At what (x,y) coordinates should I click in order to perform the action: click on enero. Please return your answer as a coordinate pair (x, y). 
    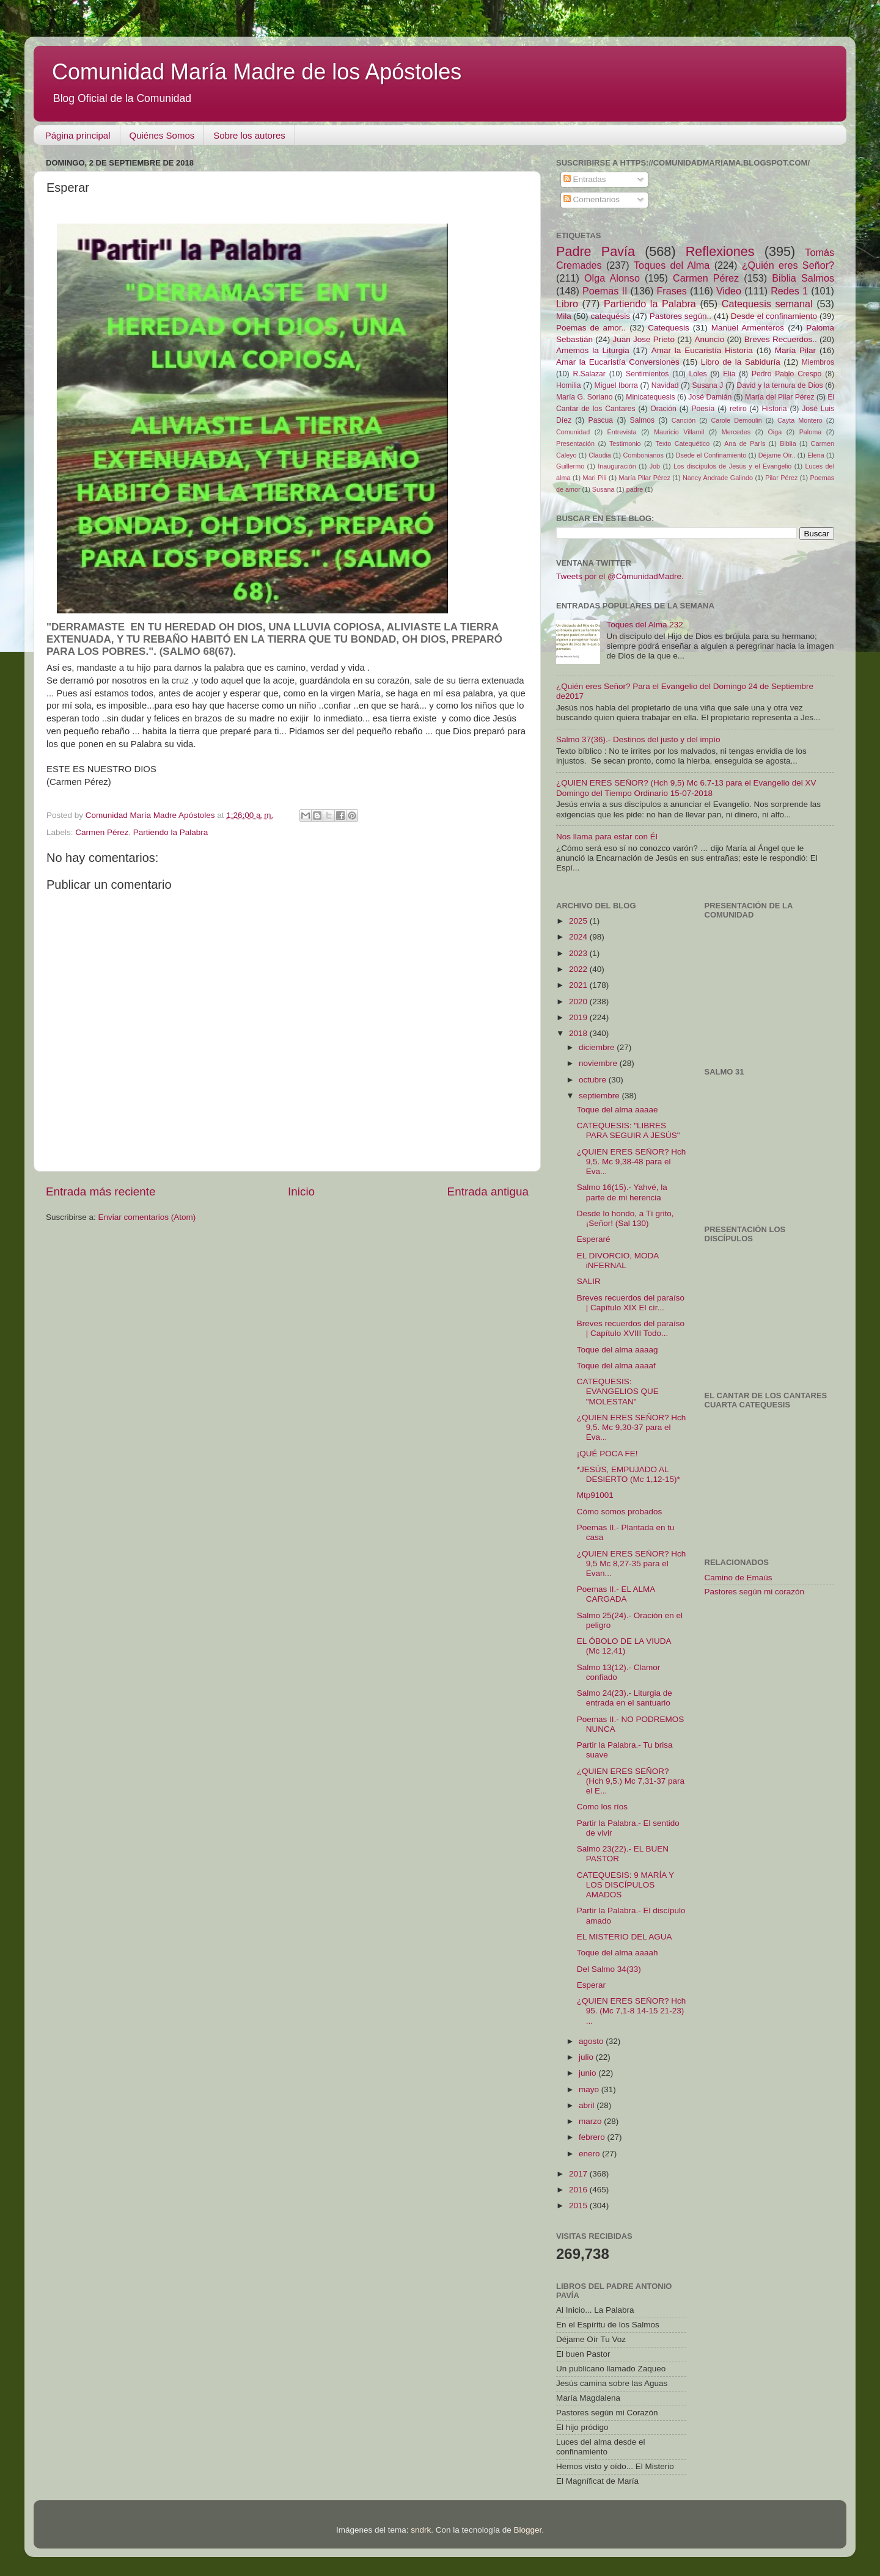
    Looking at the image, I should click on (590, 2153).